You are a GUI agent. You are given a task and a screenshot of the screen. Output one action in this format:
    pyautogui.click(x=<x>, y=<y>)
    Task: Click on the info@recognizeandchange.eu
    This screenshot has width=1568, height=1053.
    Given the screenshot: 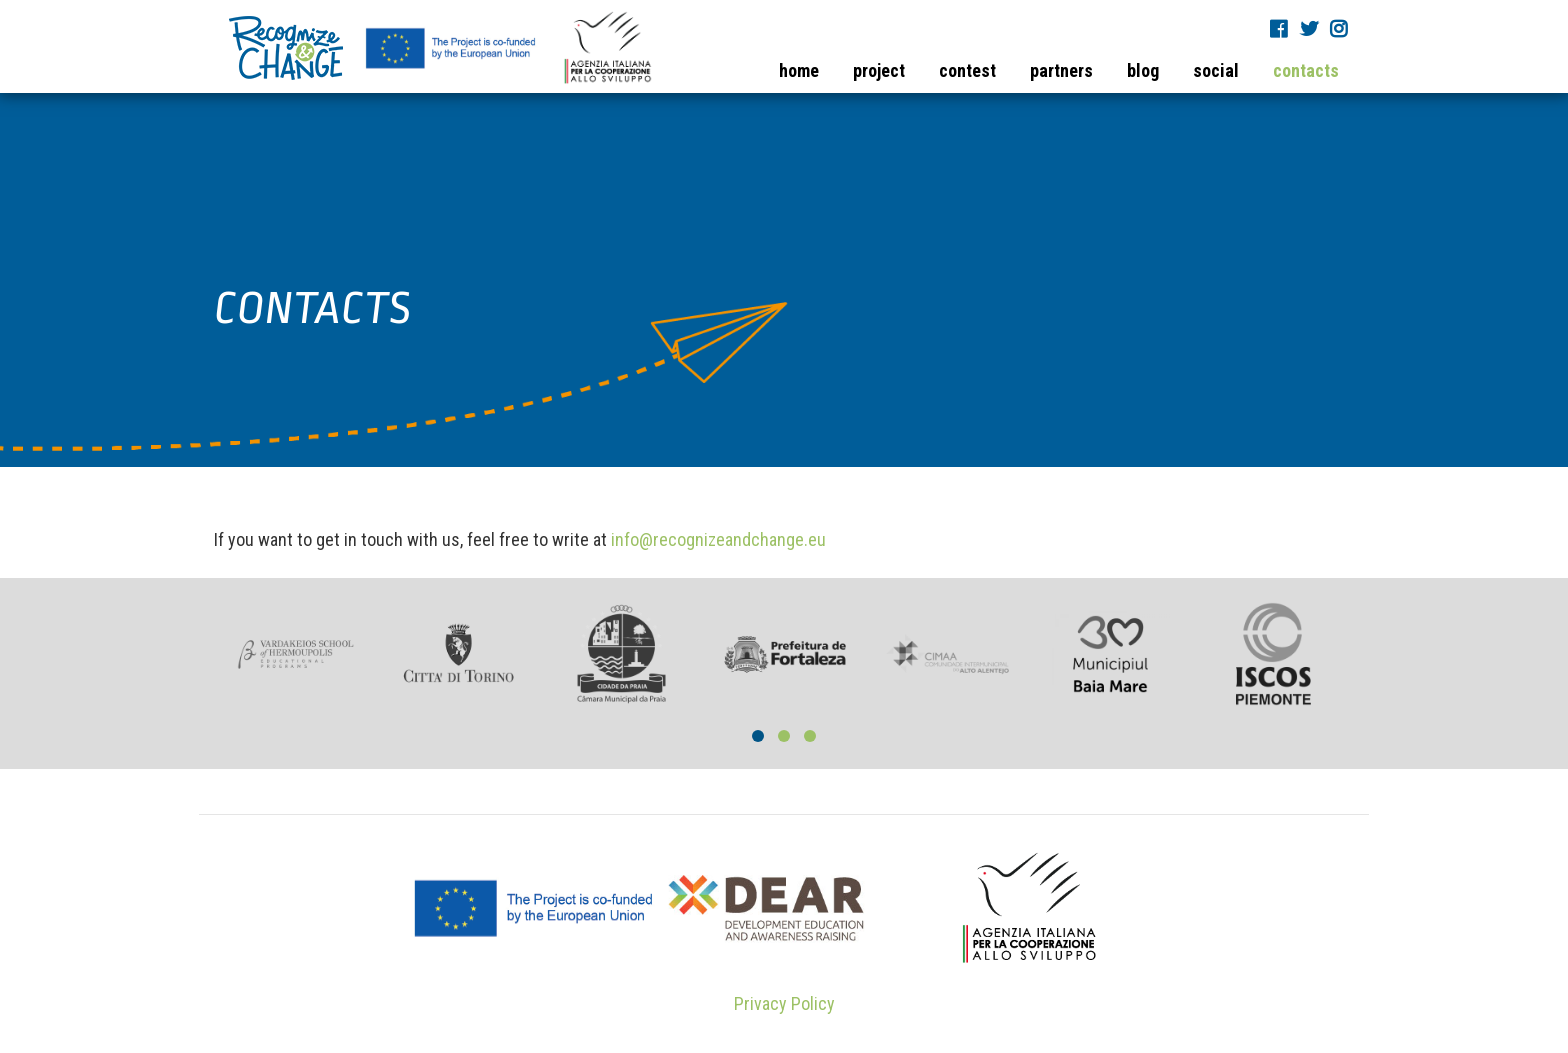 What is the action you would take?
    pyautogui.click(x=718, y=539)
    